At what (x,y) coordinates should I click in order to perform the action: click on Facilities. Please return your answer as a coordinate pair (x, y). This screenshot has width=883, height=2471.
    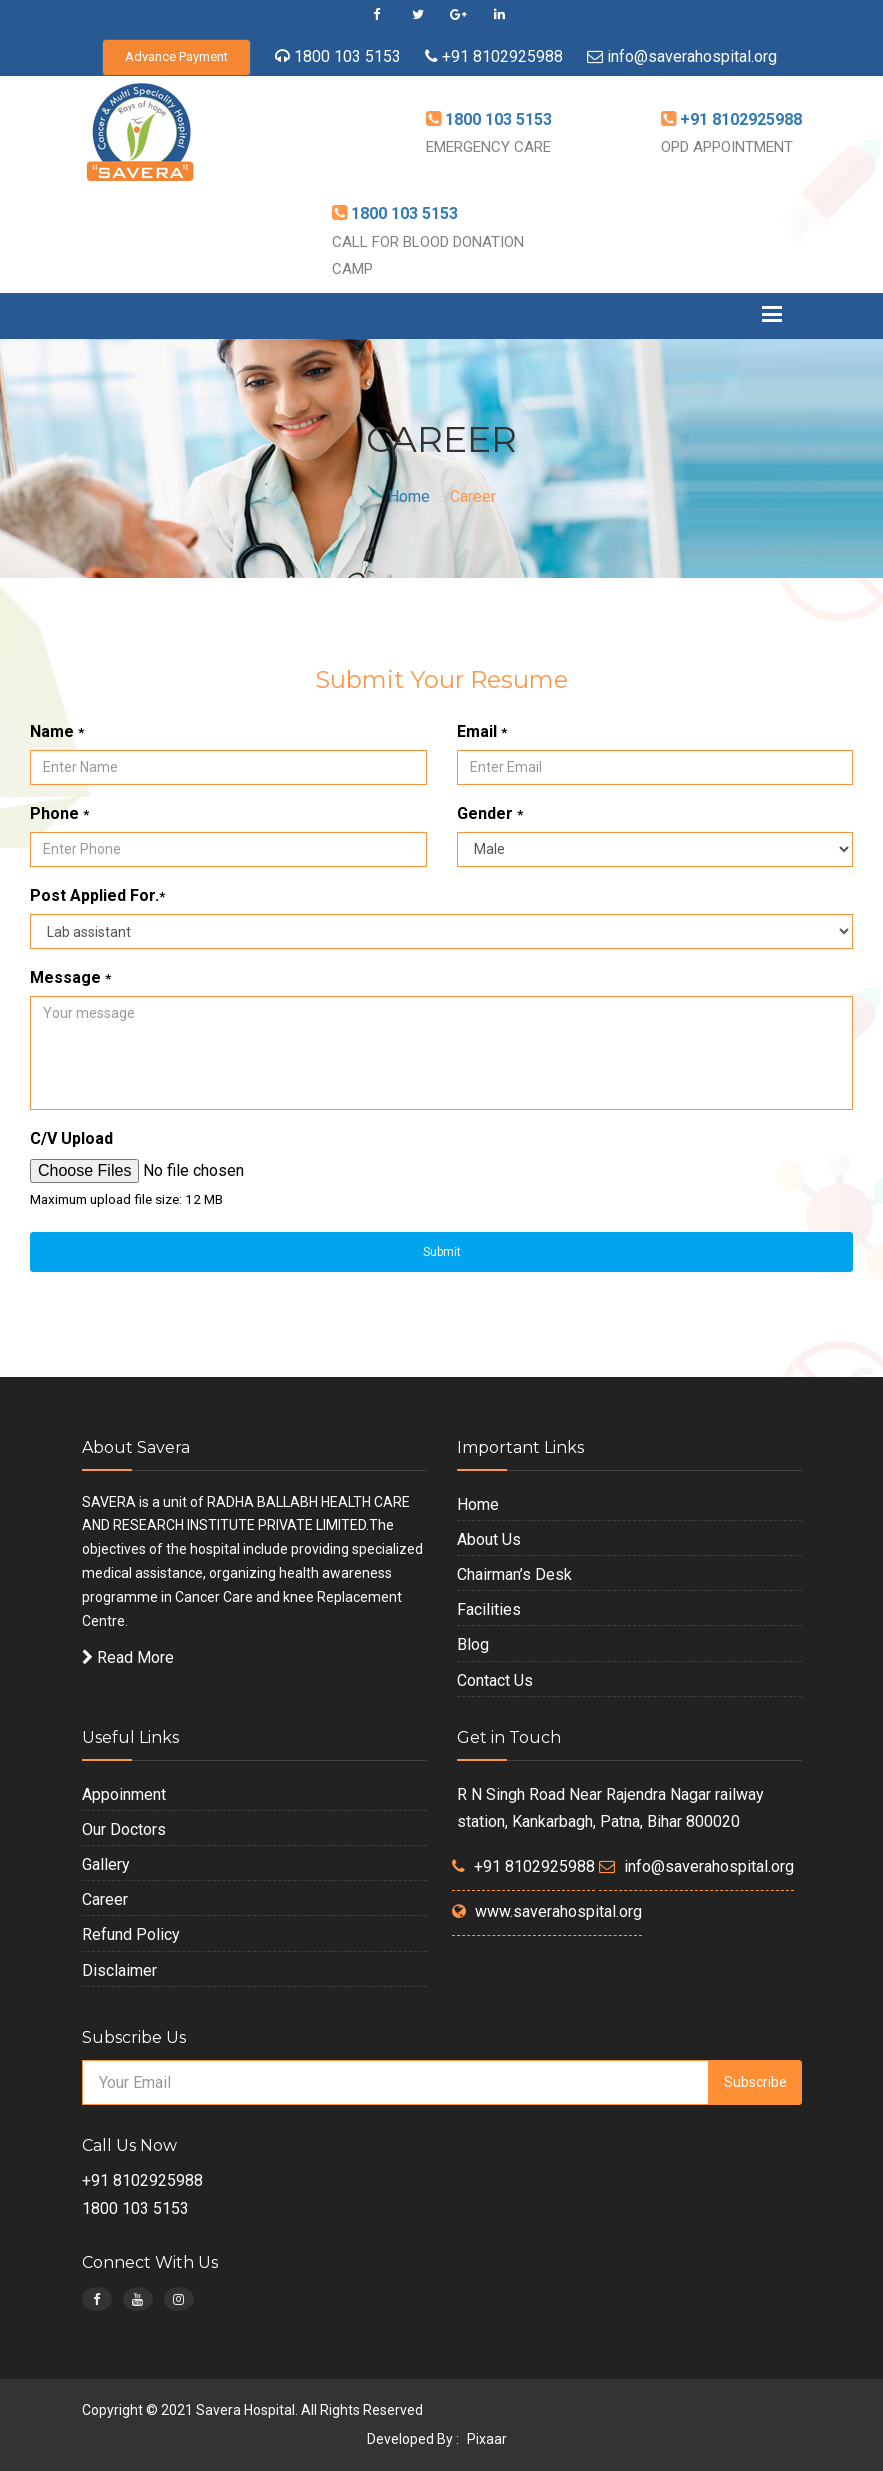
    Looking at the image, I should click on (489, 1609).